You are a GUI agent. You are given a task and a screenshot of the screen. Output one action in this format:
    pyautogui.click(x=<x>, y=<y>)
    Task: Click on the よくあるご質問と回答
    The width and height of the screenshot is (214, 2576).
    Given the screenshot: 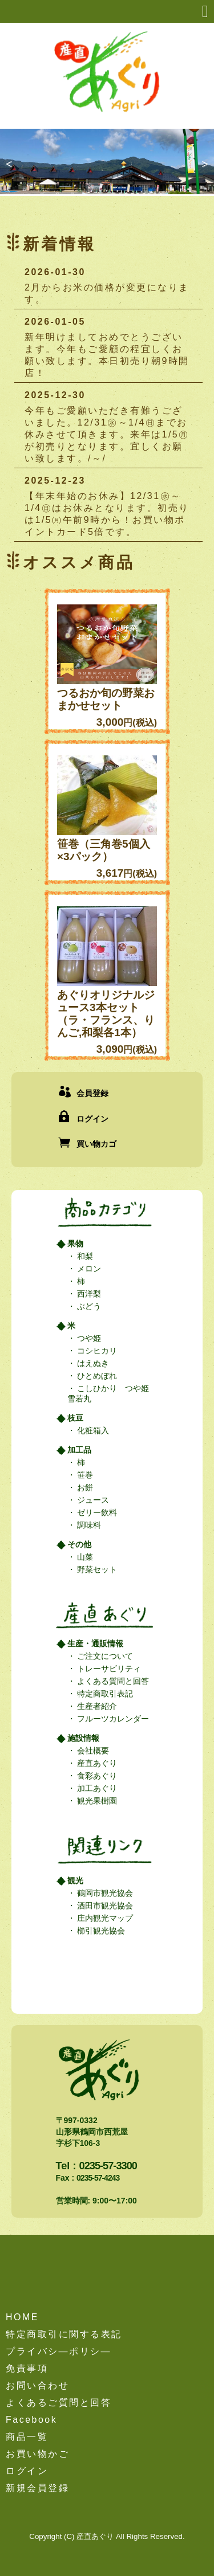 What is the action you would take?
    pyautogui.click(x=58, y=2402)
    